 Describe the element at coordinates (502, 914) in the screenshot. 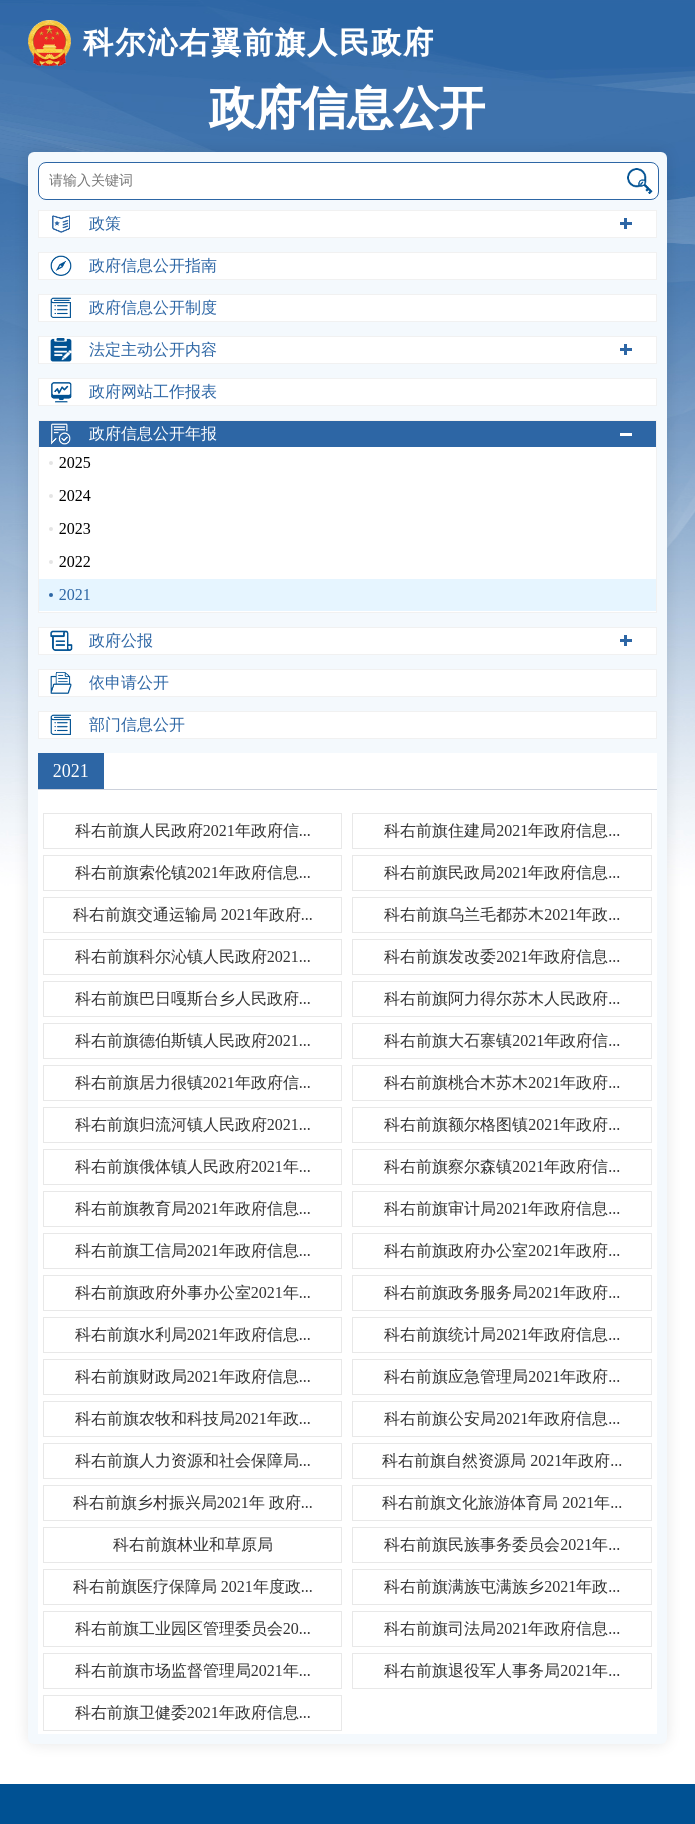

I see `科右前旗乌兰毛都苏木2021年政...` at that location.